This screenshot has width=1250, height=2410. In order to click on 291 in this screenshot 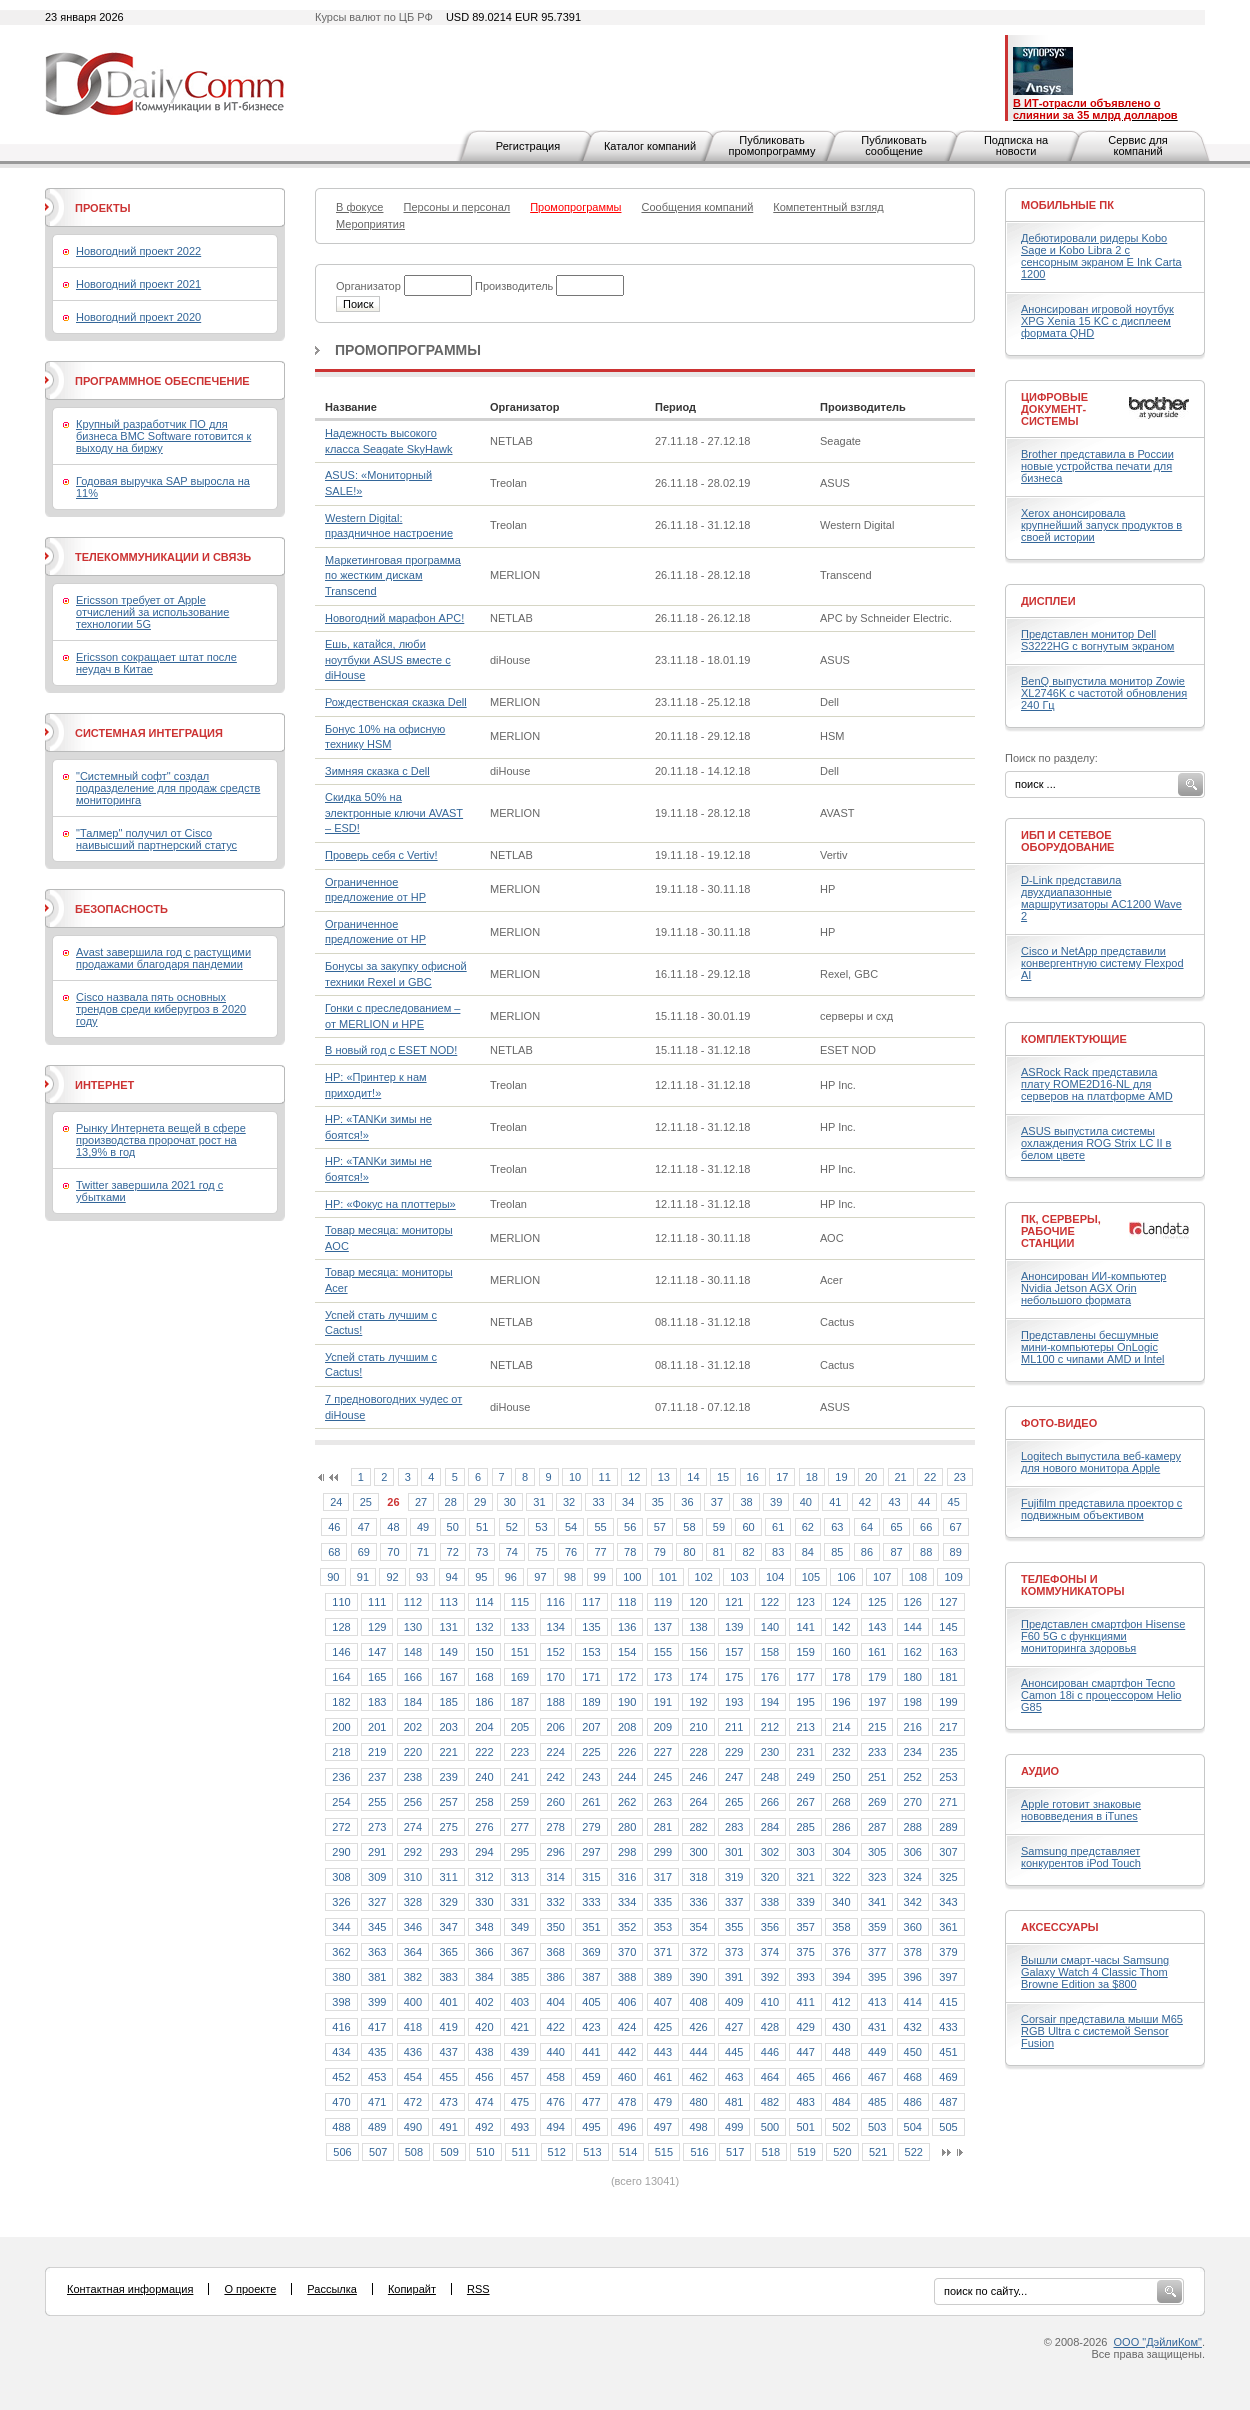, I will do `click(377, 1852)`.